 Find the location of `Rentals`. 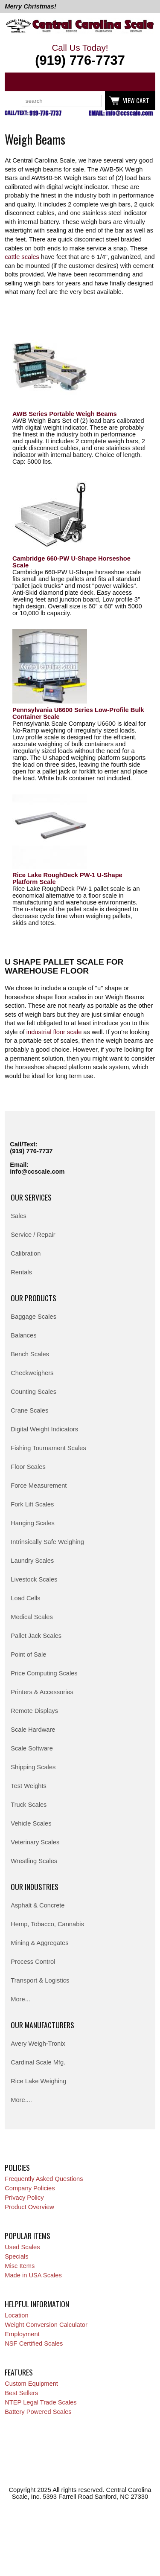

Rentals is located at coordinates (21, 1272).